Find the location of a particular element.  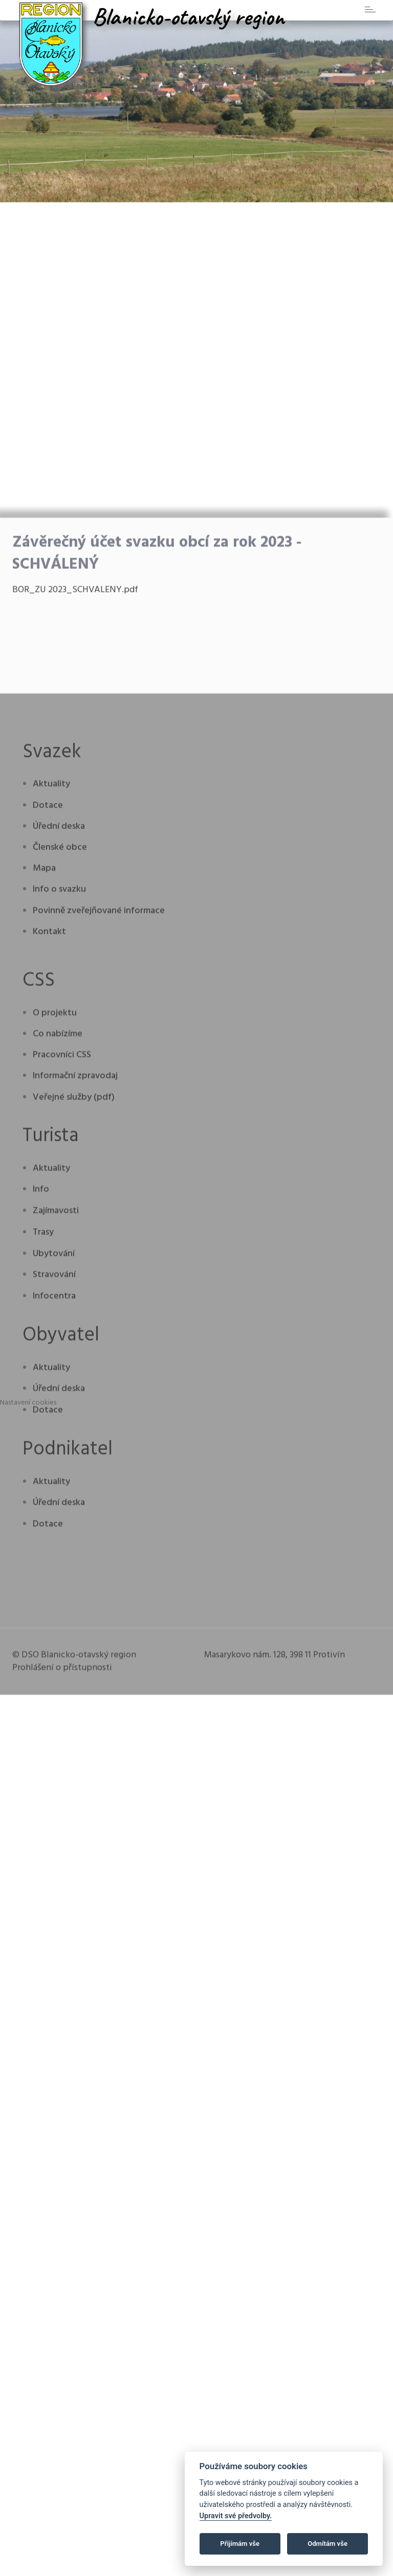

Zajímavosti is located at coordinates (56, 1527).